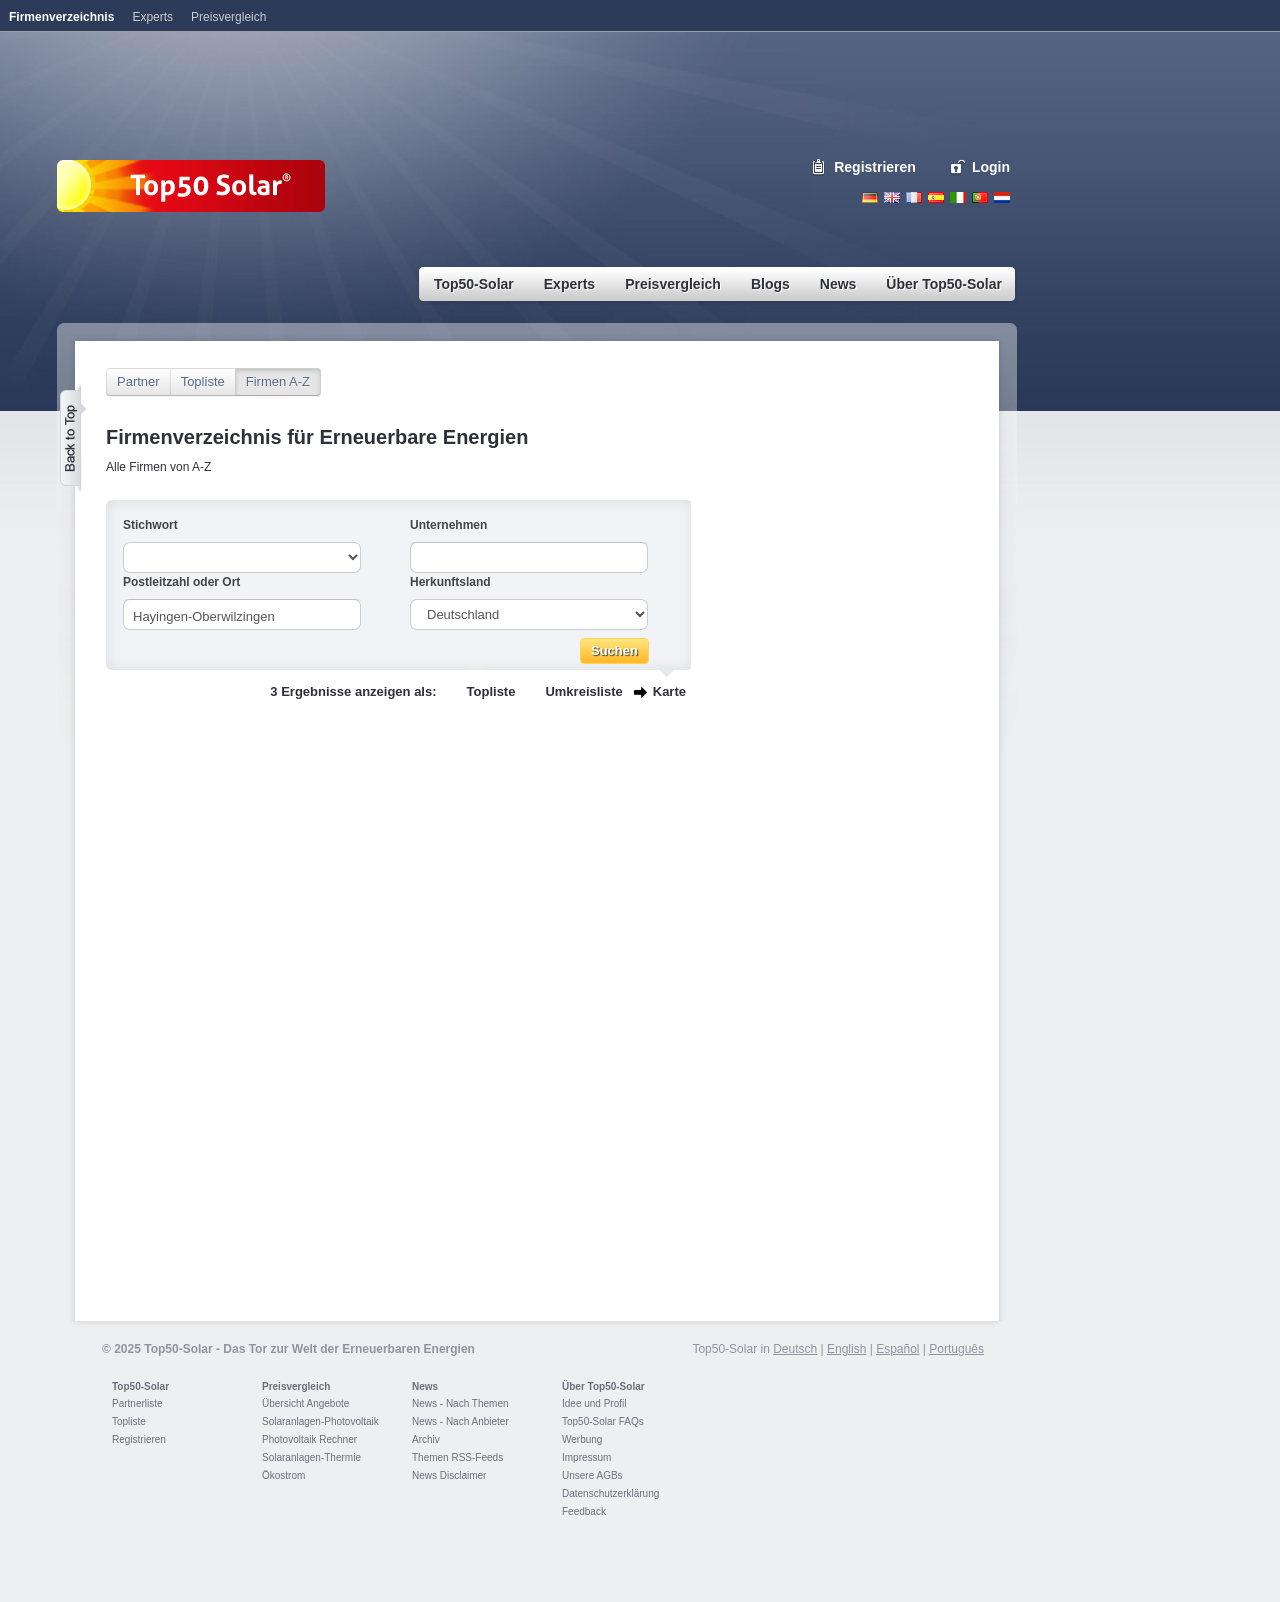 The height and width of the screenshot is (1602, 1280). I want to click on Português, so click(956, 1349).